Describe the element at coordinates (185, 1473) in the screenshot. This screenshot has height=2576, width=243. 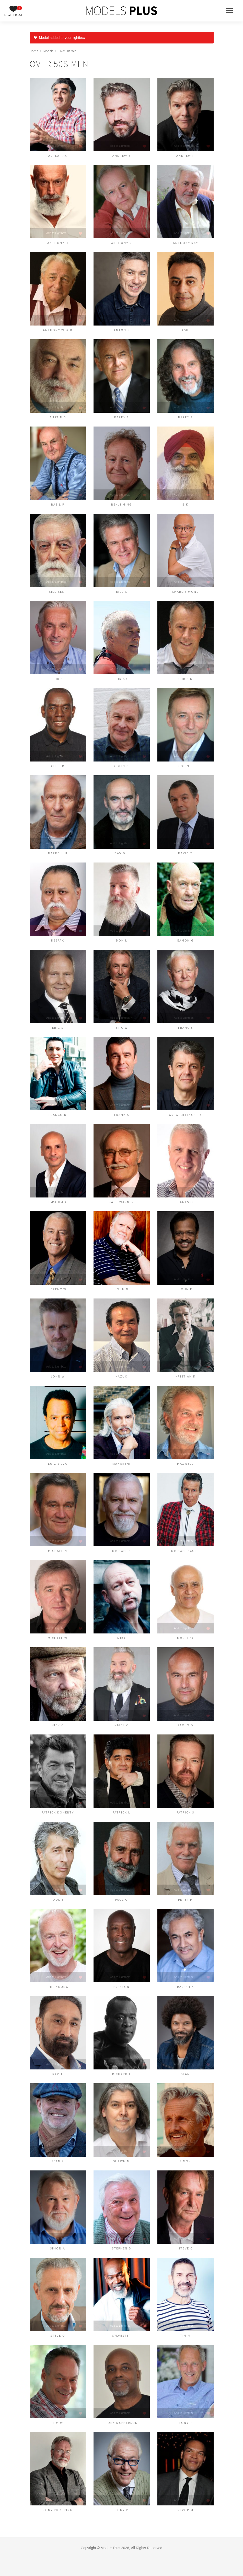
I see `Maxwell` at that location.